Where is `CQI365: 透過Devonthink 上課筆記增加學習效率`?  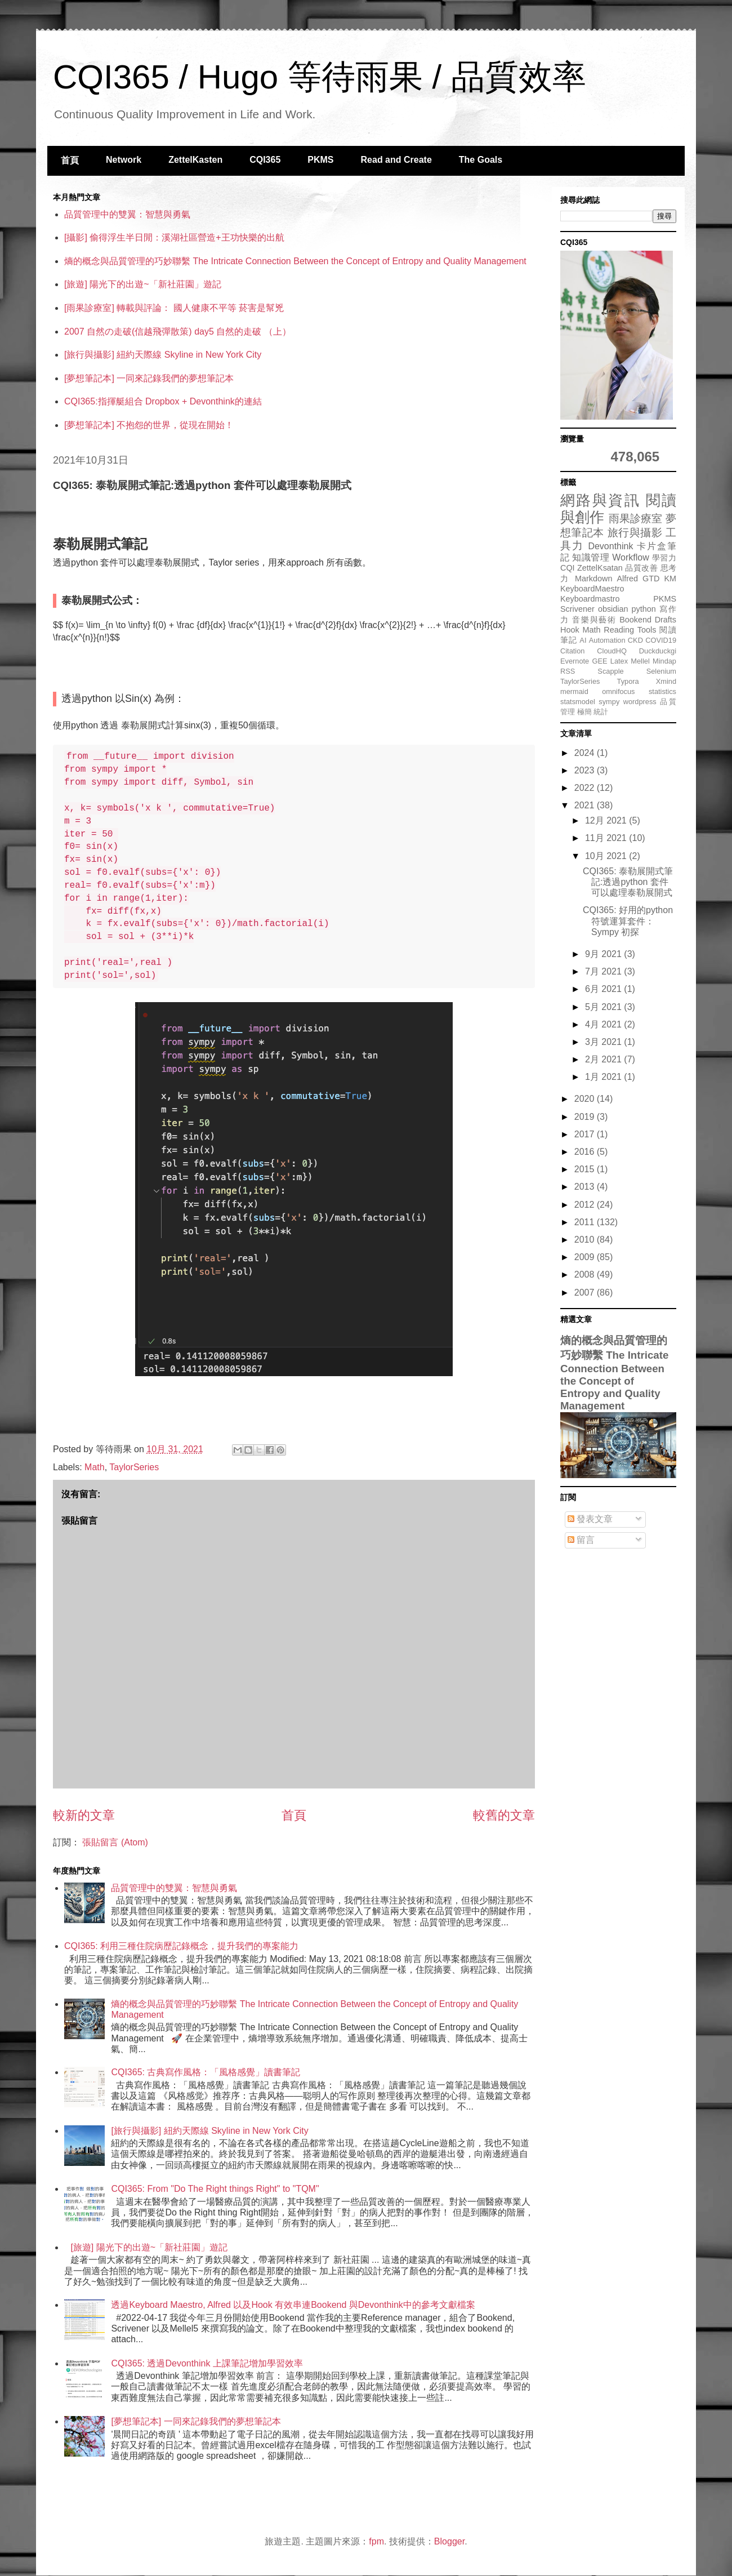
CQI365: 透過Devonthink 上課筆記增加學習效率 is located at coordinates (207, 2363).